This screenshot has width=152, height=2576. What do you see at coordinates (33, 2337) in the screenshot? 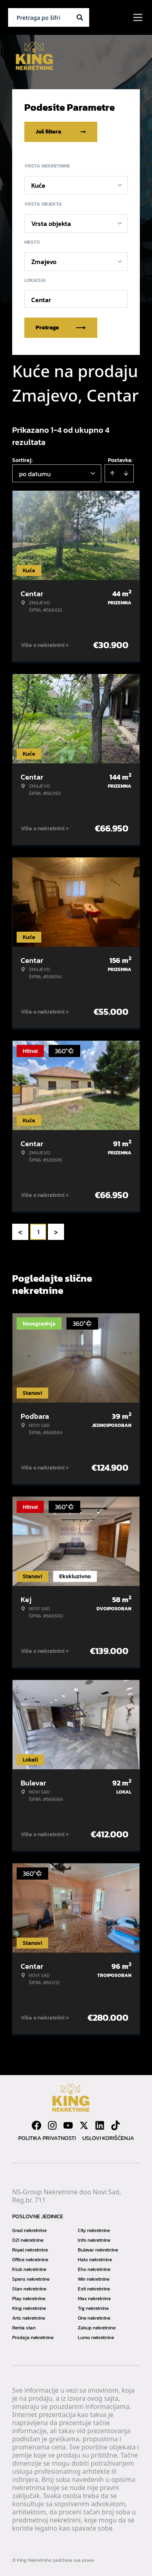
I see `Prodaja nekretnine` at bounding box center [33, 2337].